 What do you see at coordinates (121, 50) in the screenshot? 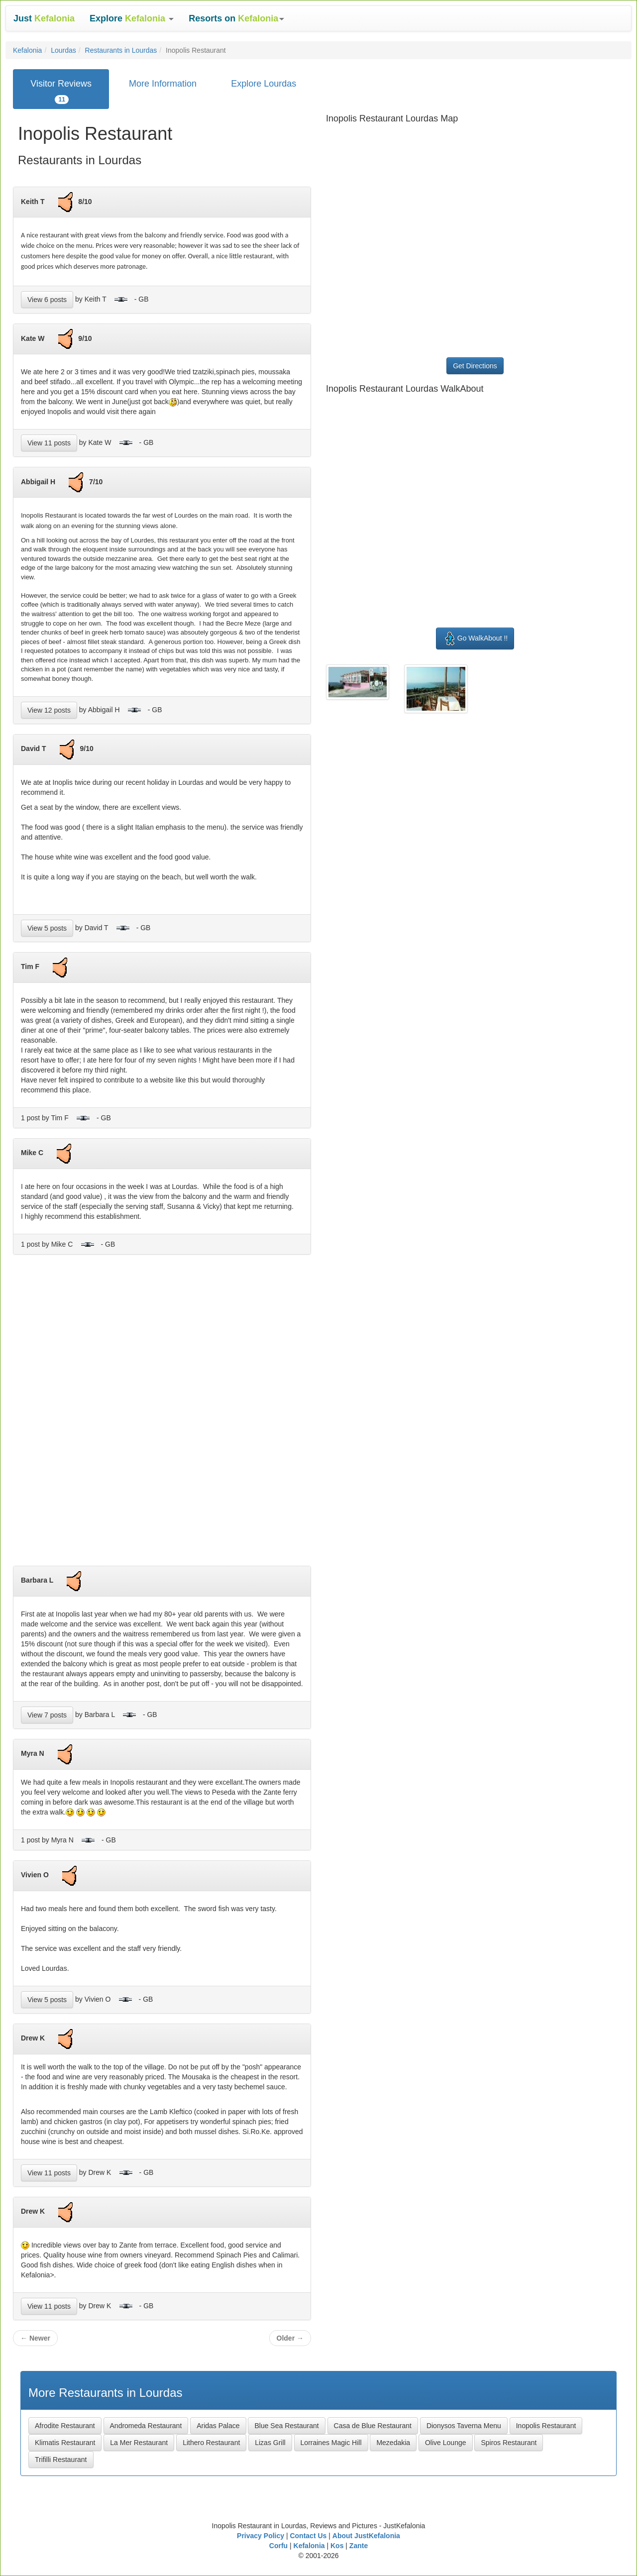
I see `Restaurants in Lourdas` at bounding box center [121, 50].